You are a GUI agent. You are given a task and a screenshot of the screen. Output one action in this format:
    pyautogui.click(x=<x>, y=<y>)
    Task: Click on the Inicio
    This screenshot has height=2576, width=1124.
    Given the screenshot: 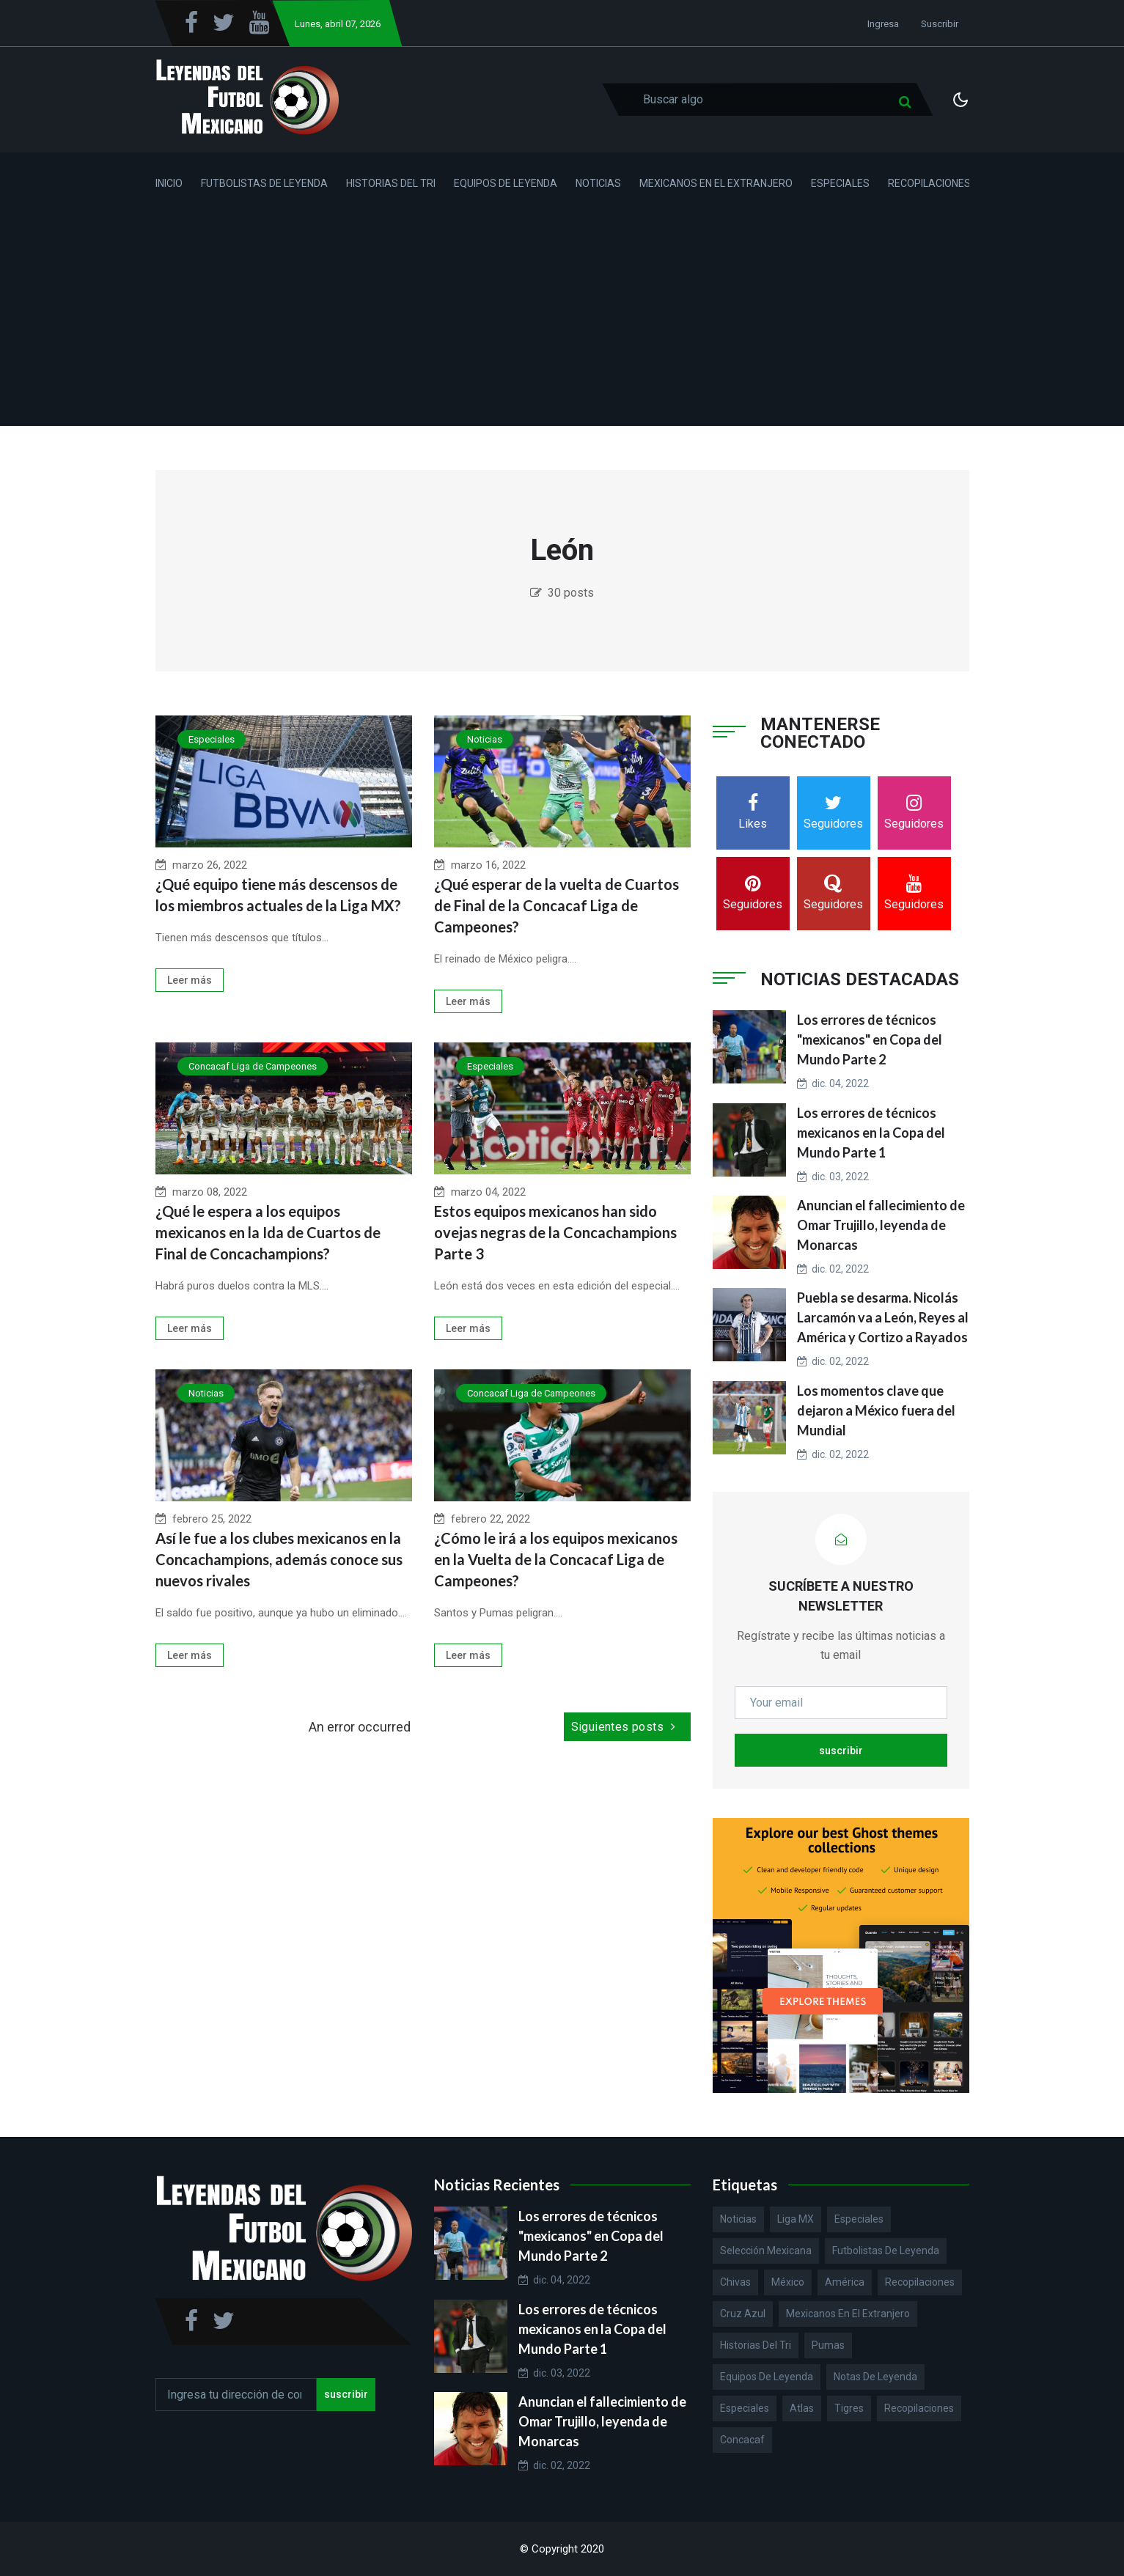 What is the action you would take?
    pyautogui.click(x=169, y=183)
    